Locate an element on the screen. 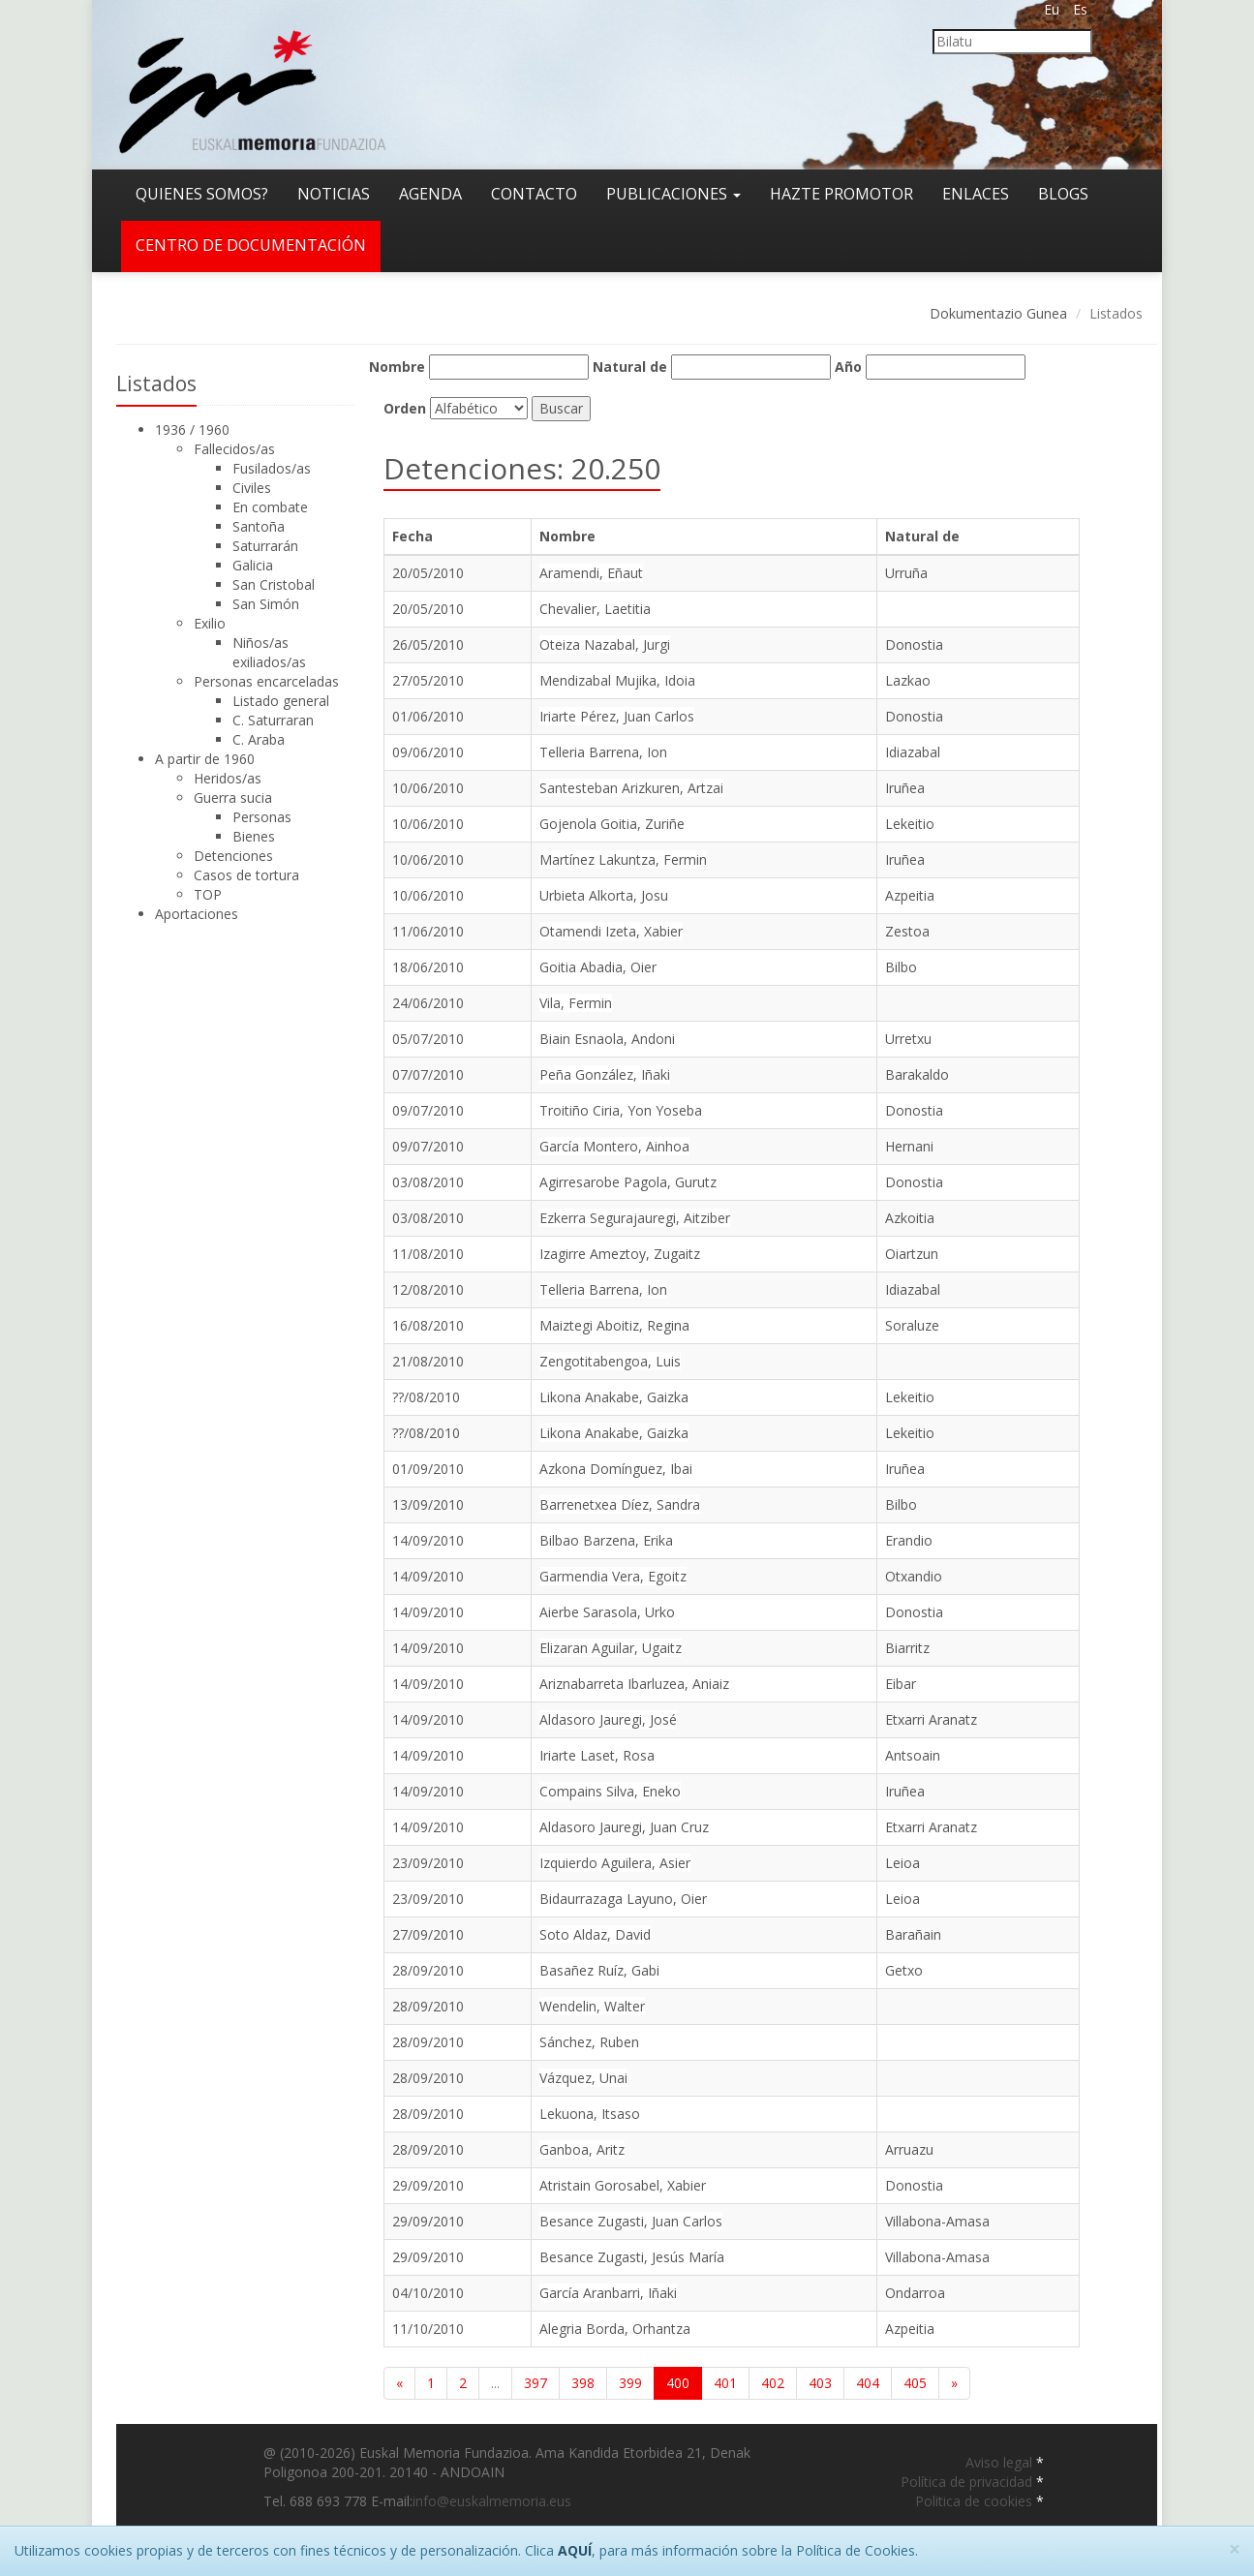 The image size is (1254, 2576). Detenciones is located at coordinates (233, 855).